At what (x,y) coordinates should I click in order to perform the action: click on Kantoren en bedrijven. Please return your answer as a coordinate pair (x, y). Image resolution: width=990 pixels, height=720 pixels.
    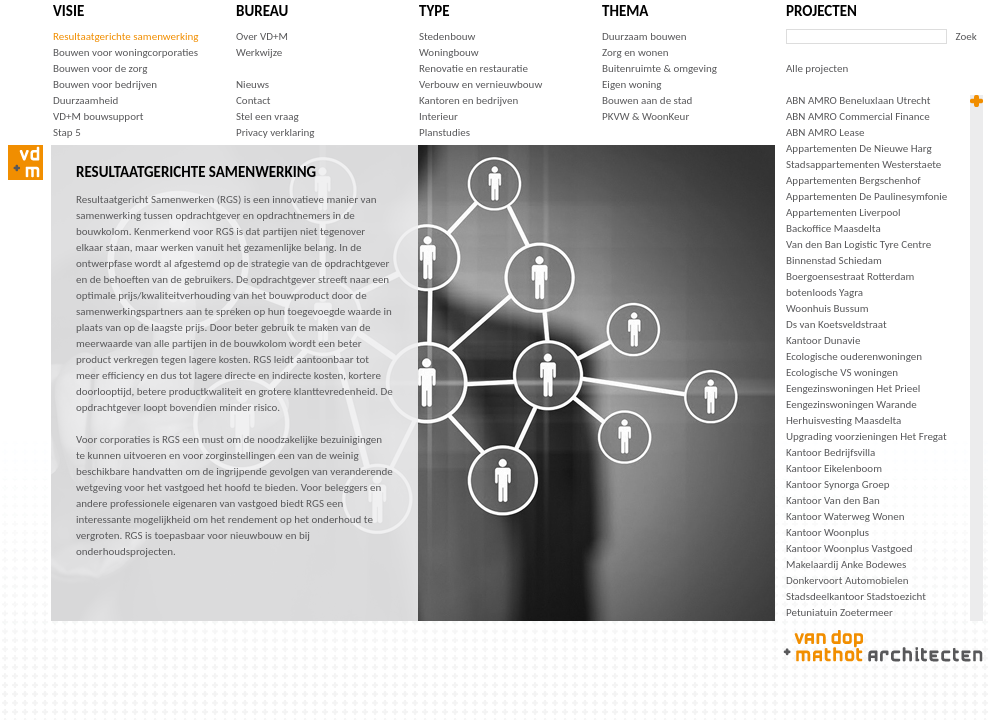
    Looking at the image, I should click on (468, 100).